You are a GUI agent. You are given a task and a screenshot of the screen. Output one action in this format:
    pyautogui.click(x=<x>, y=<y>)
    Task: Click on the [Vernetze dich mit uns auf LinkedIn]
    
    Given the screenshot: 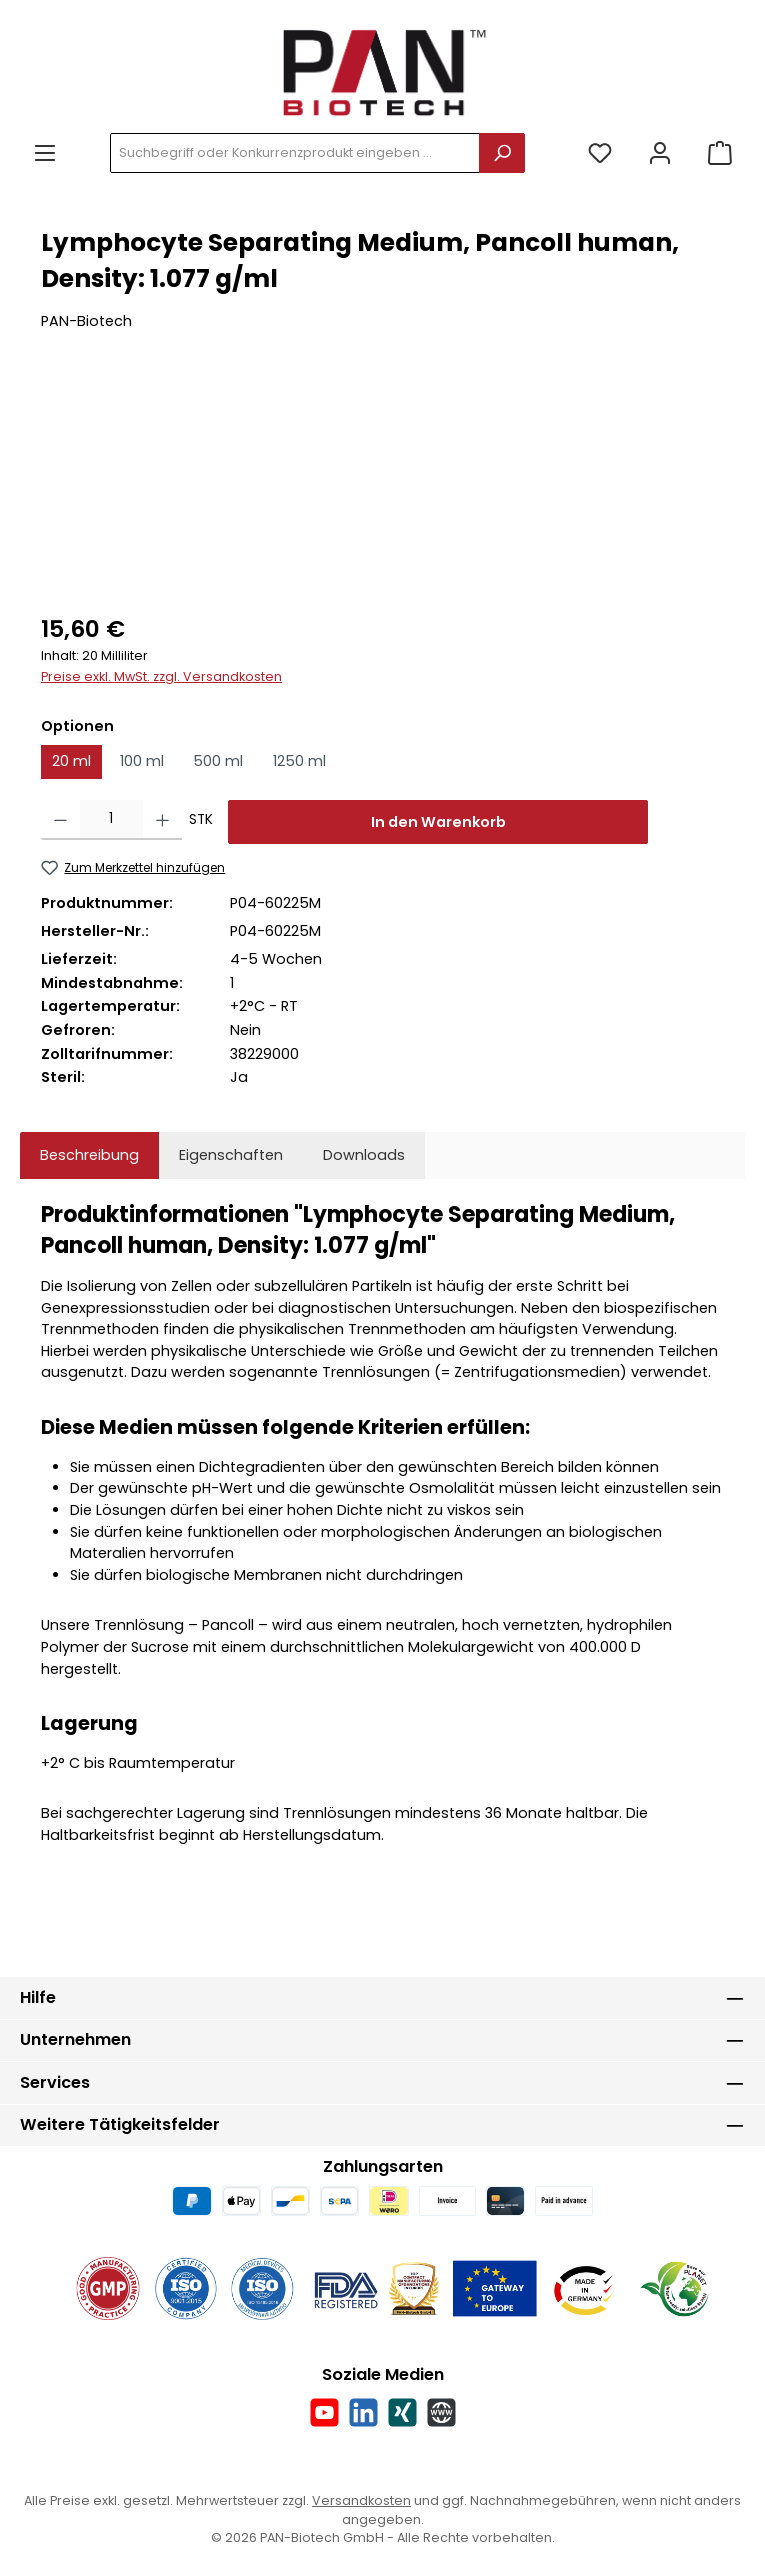 What is the action you would take?
    pyautogui.click(x=363, y=2412)
    